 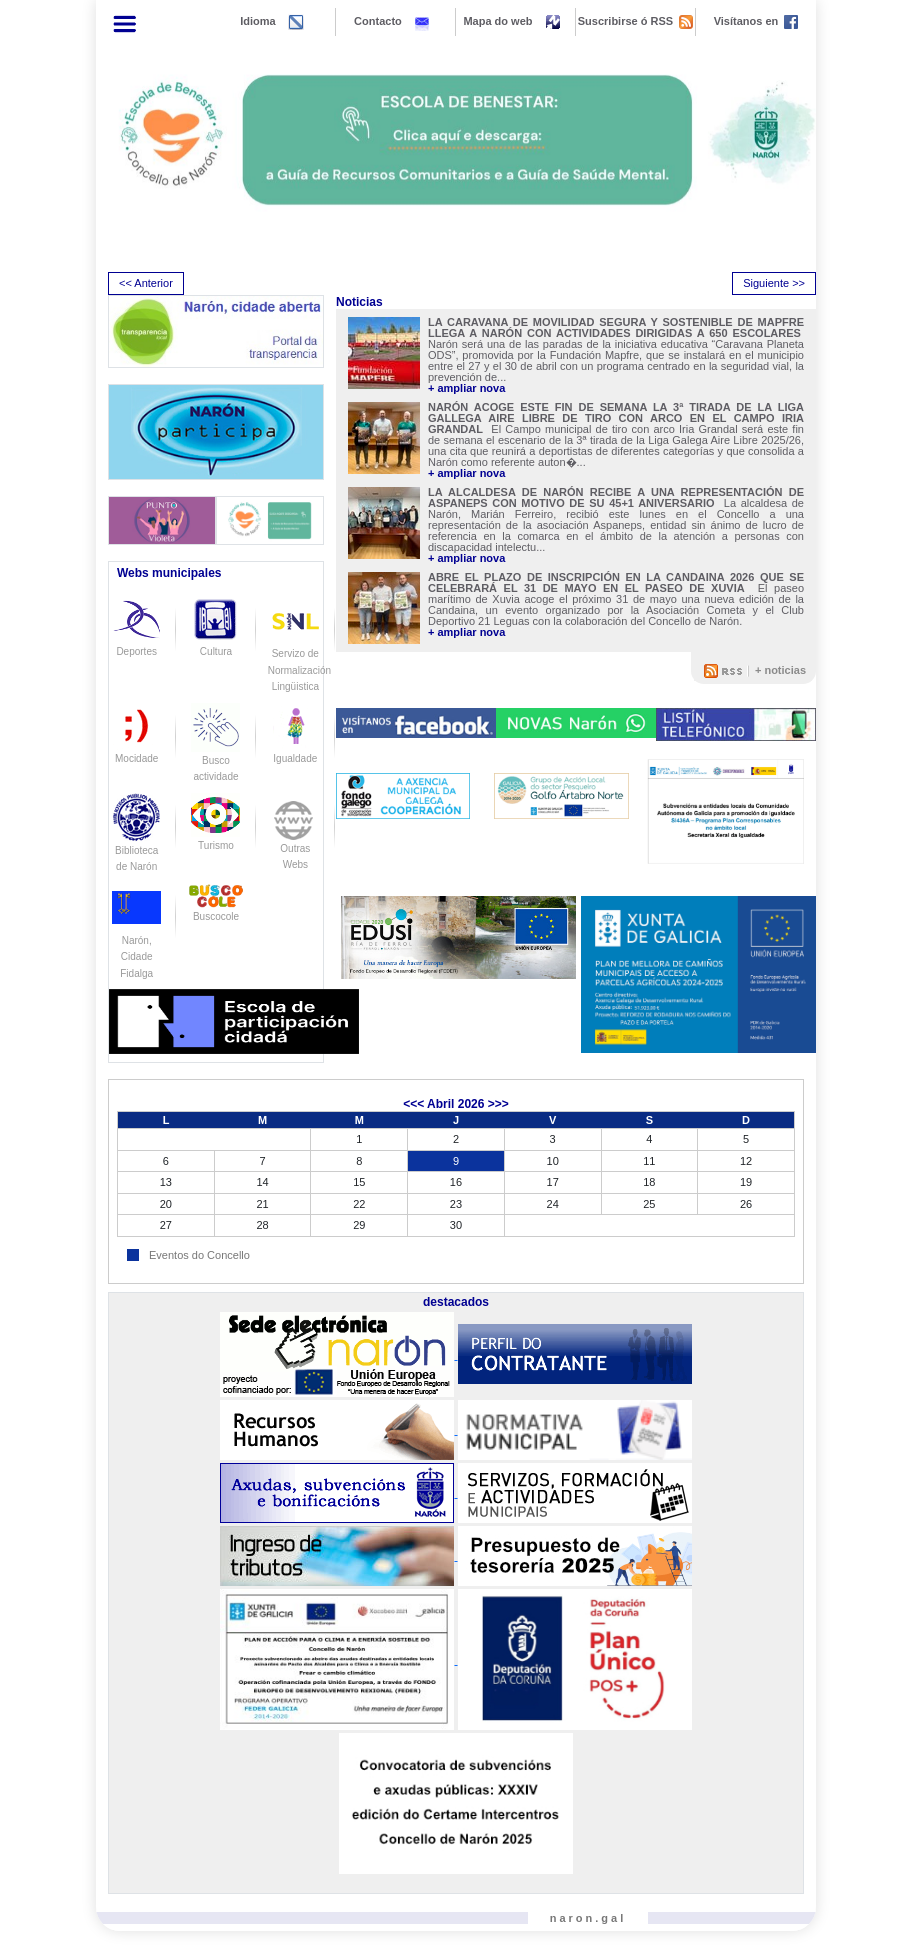 I want to click on [Toggle navigation], so click(x=125, y=24).